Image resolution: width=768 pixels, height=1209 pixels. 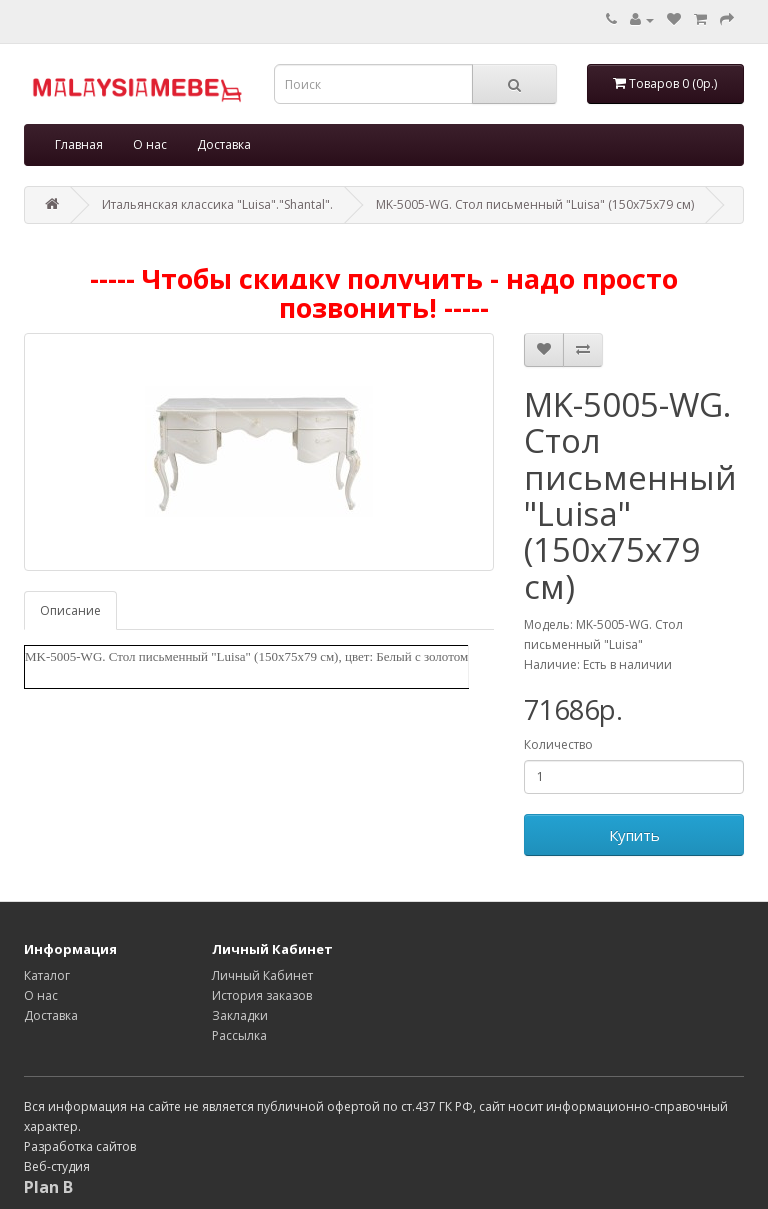 I want to click on MK-5005-WG. Стол письменный "Luisa" (150х75х79 см), so click(x=535, y=204).